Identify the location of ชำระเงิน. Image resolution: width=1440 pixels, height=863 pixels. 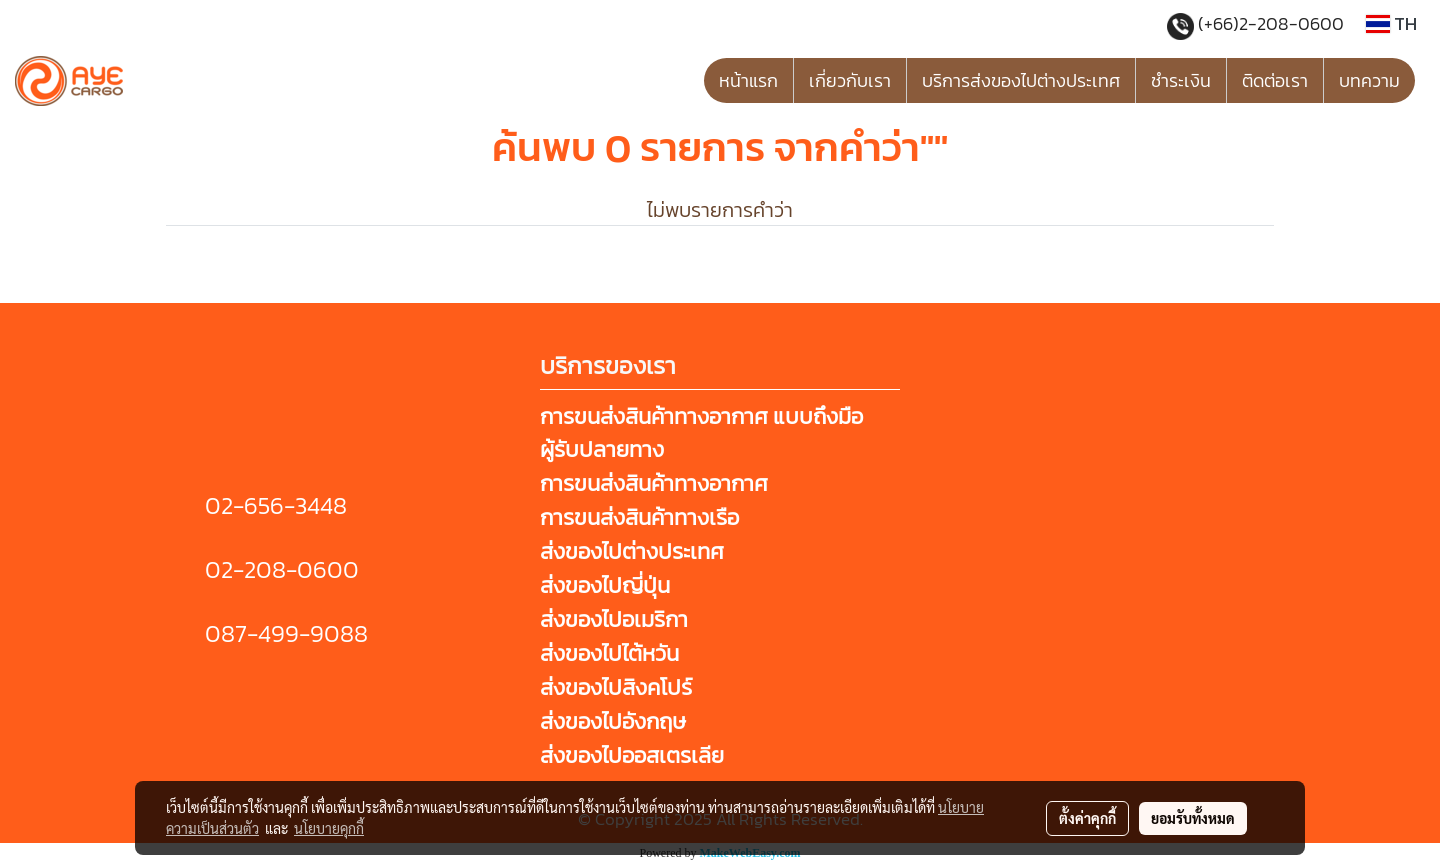
(1181, 80).